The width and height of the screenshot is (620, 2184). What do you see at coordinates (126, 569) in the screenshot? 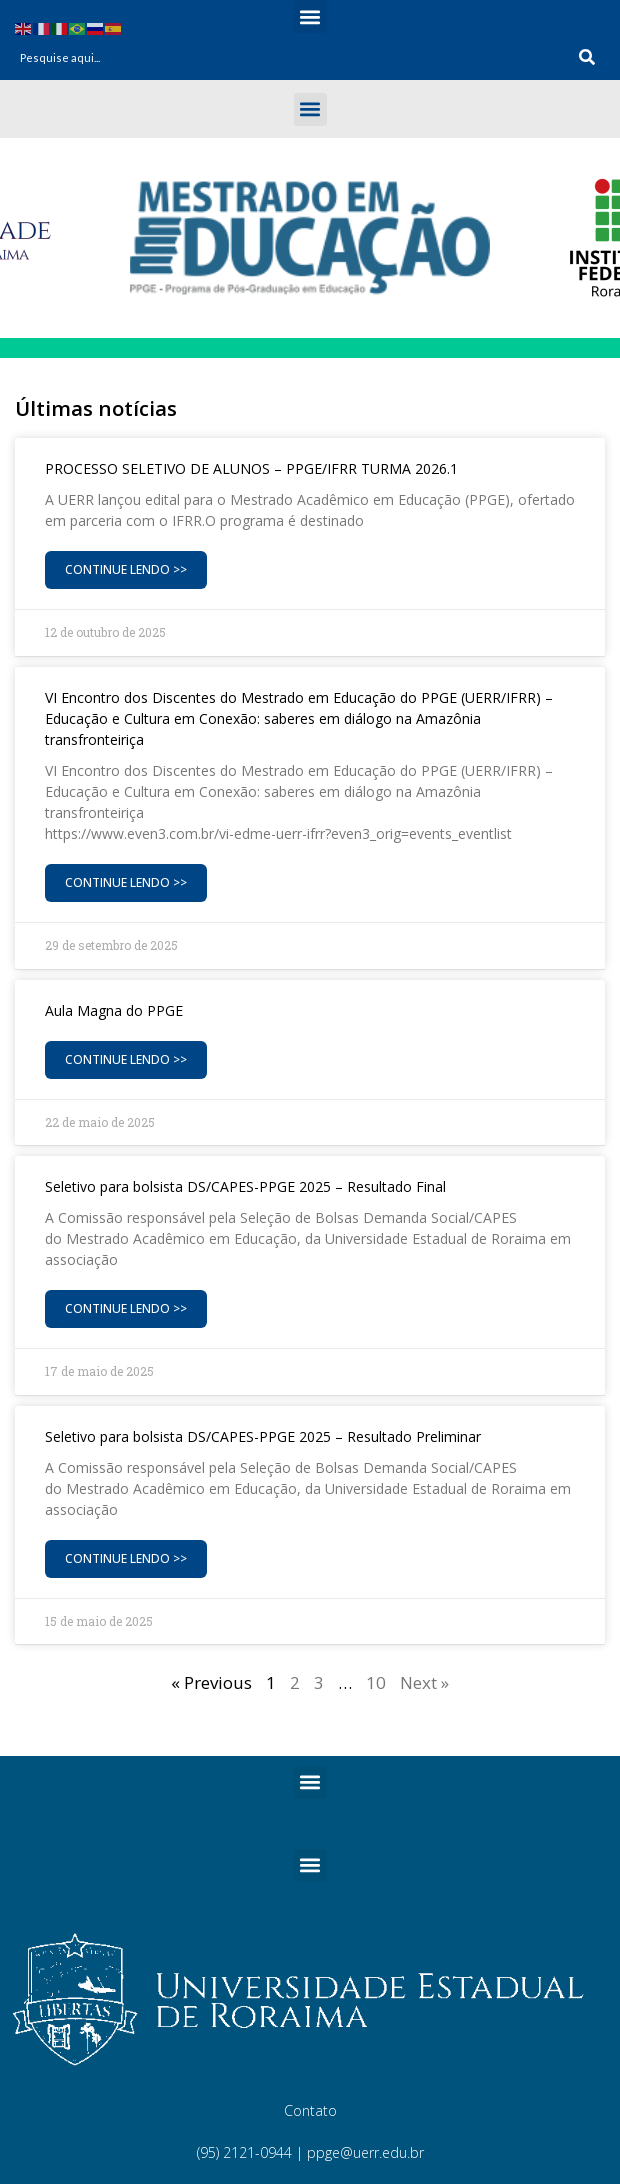
I see `Continue Lendo >> [Read more about PROCESSO SELETIVO DE ALUNOS – PPGE/IFRR TURMA 2026.1]` at bounding box center [126, 569].